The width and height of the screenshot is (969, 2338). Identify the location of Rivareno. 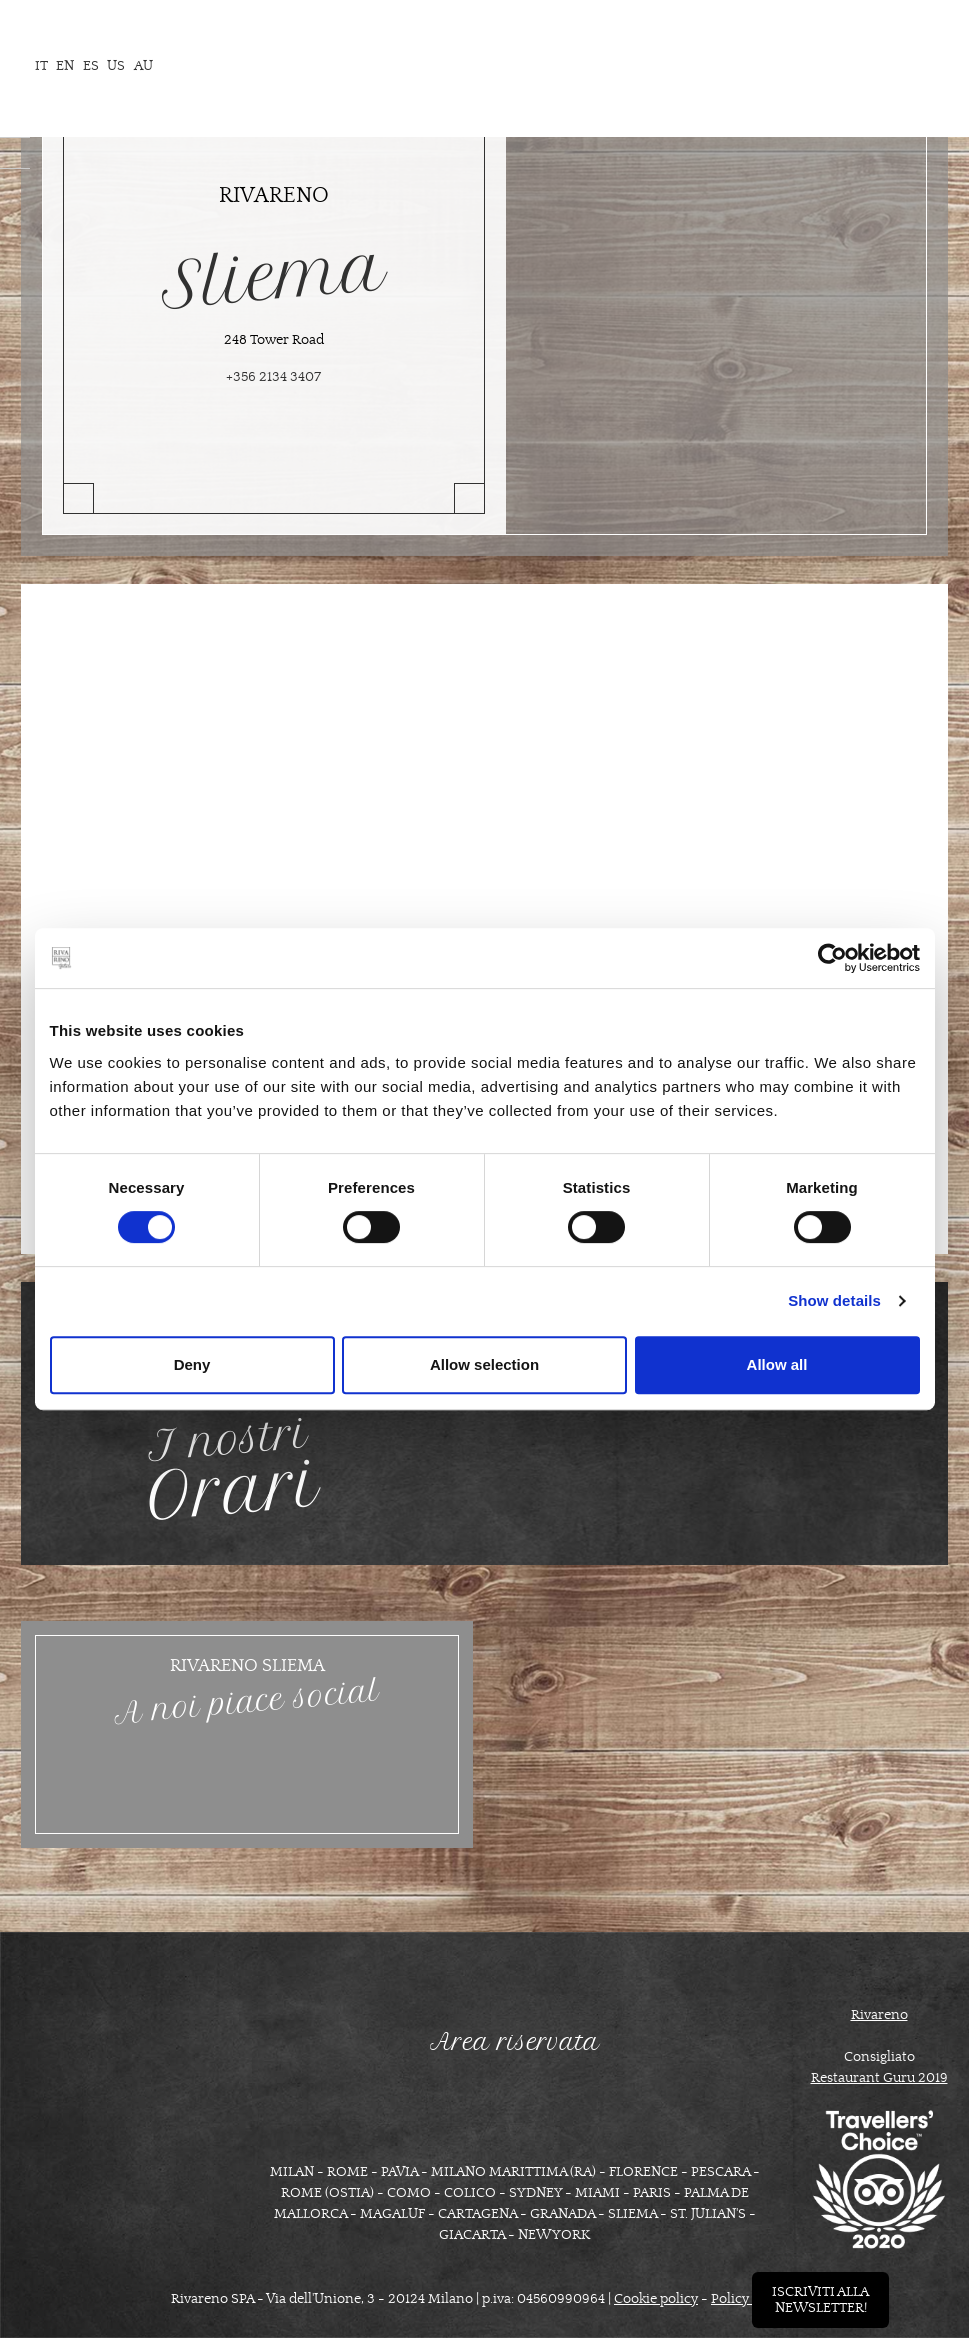
(879, 2015).